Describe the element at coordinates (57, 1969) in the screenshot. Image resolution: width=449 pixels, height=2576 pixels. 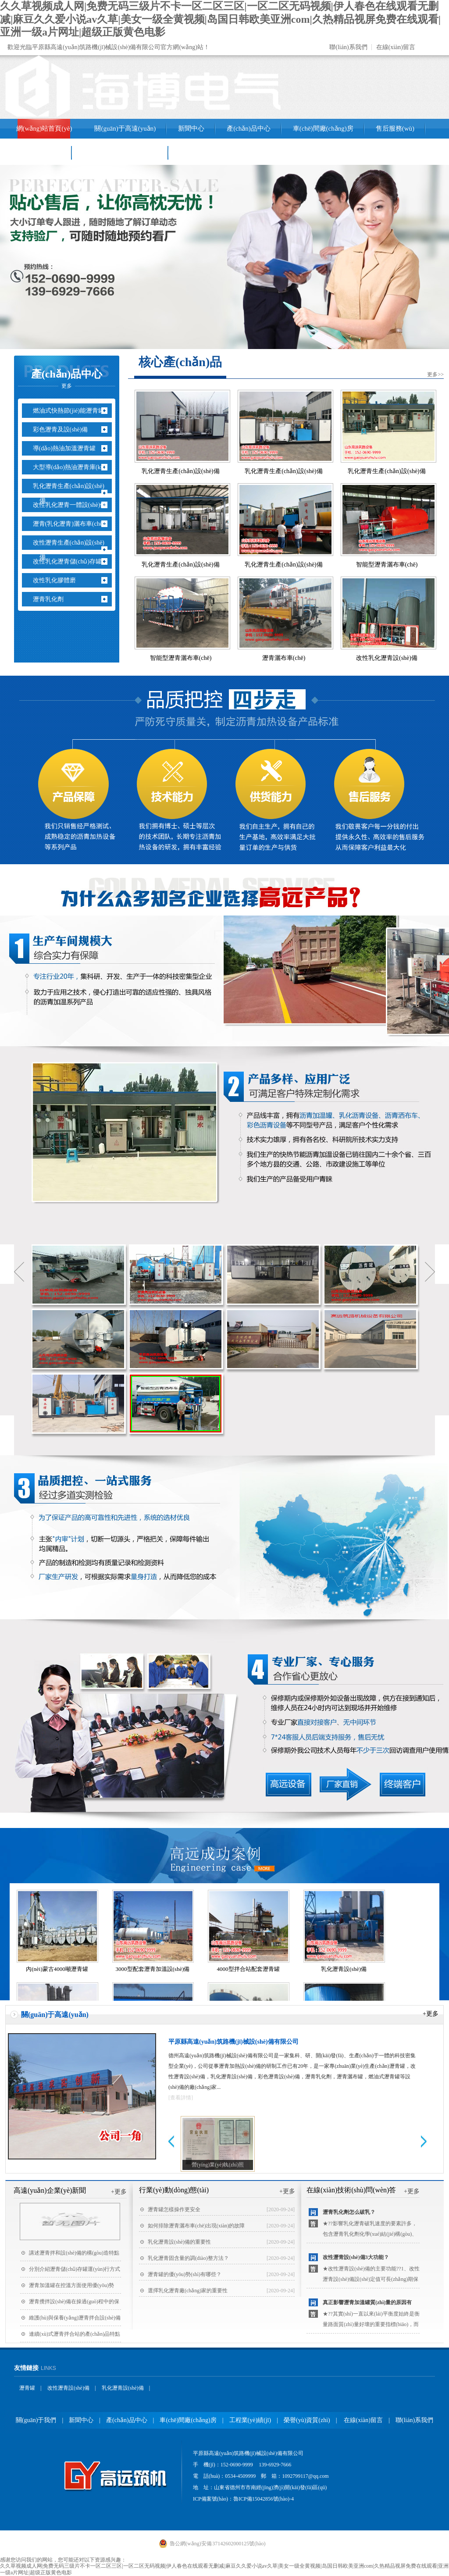
I see `內(nèi)蒙古4000噸瀝青罐` at that location.